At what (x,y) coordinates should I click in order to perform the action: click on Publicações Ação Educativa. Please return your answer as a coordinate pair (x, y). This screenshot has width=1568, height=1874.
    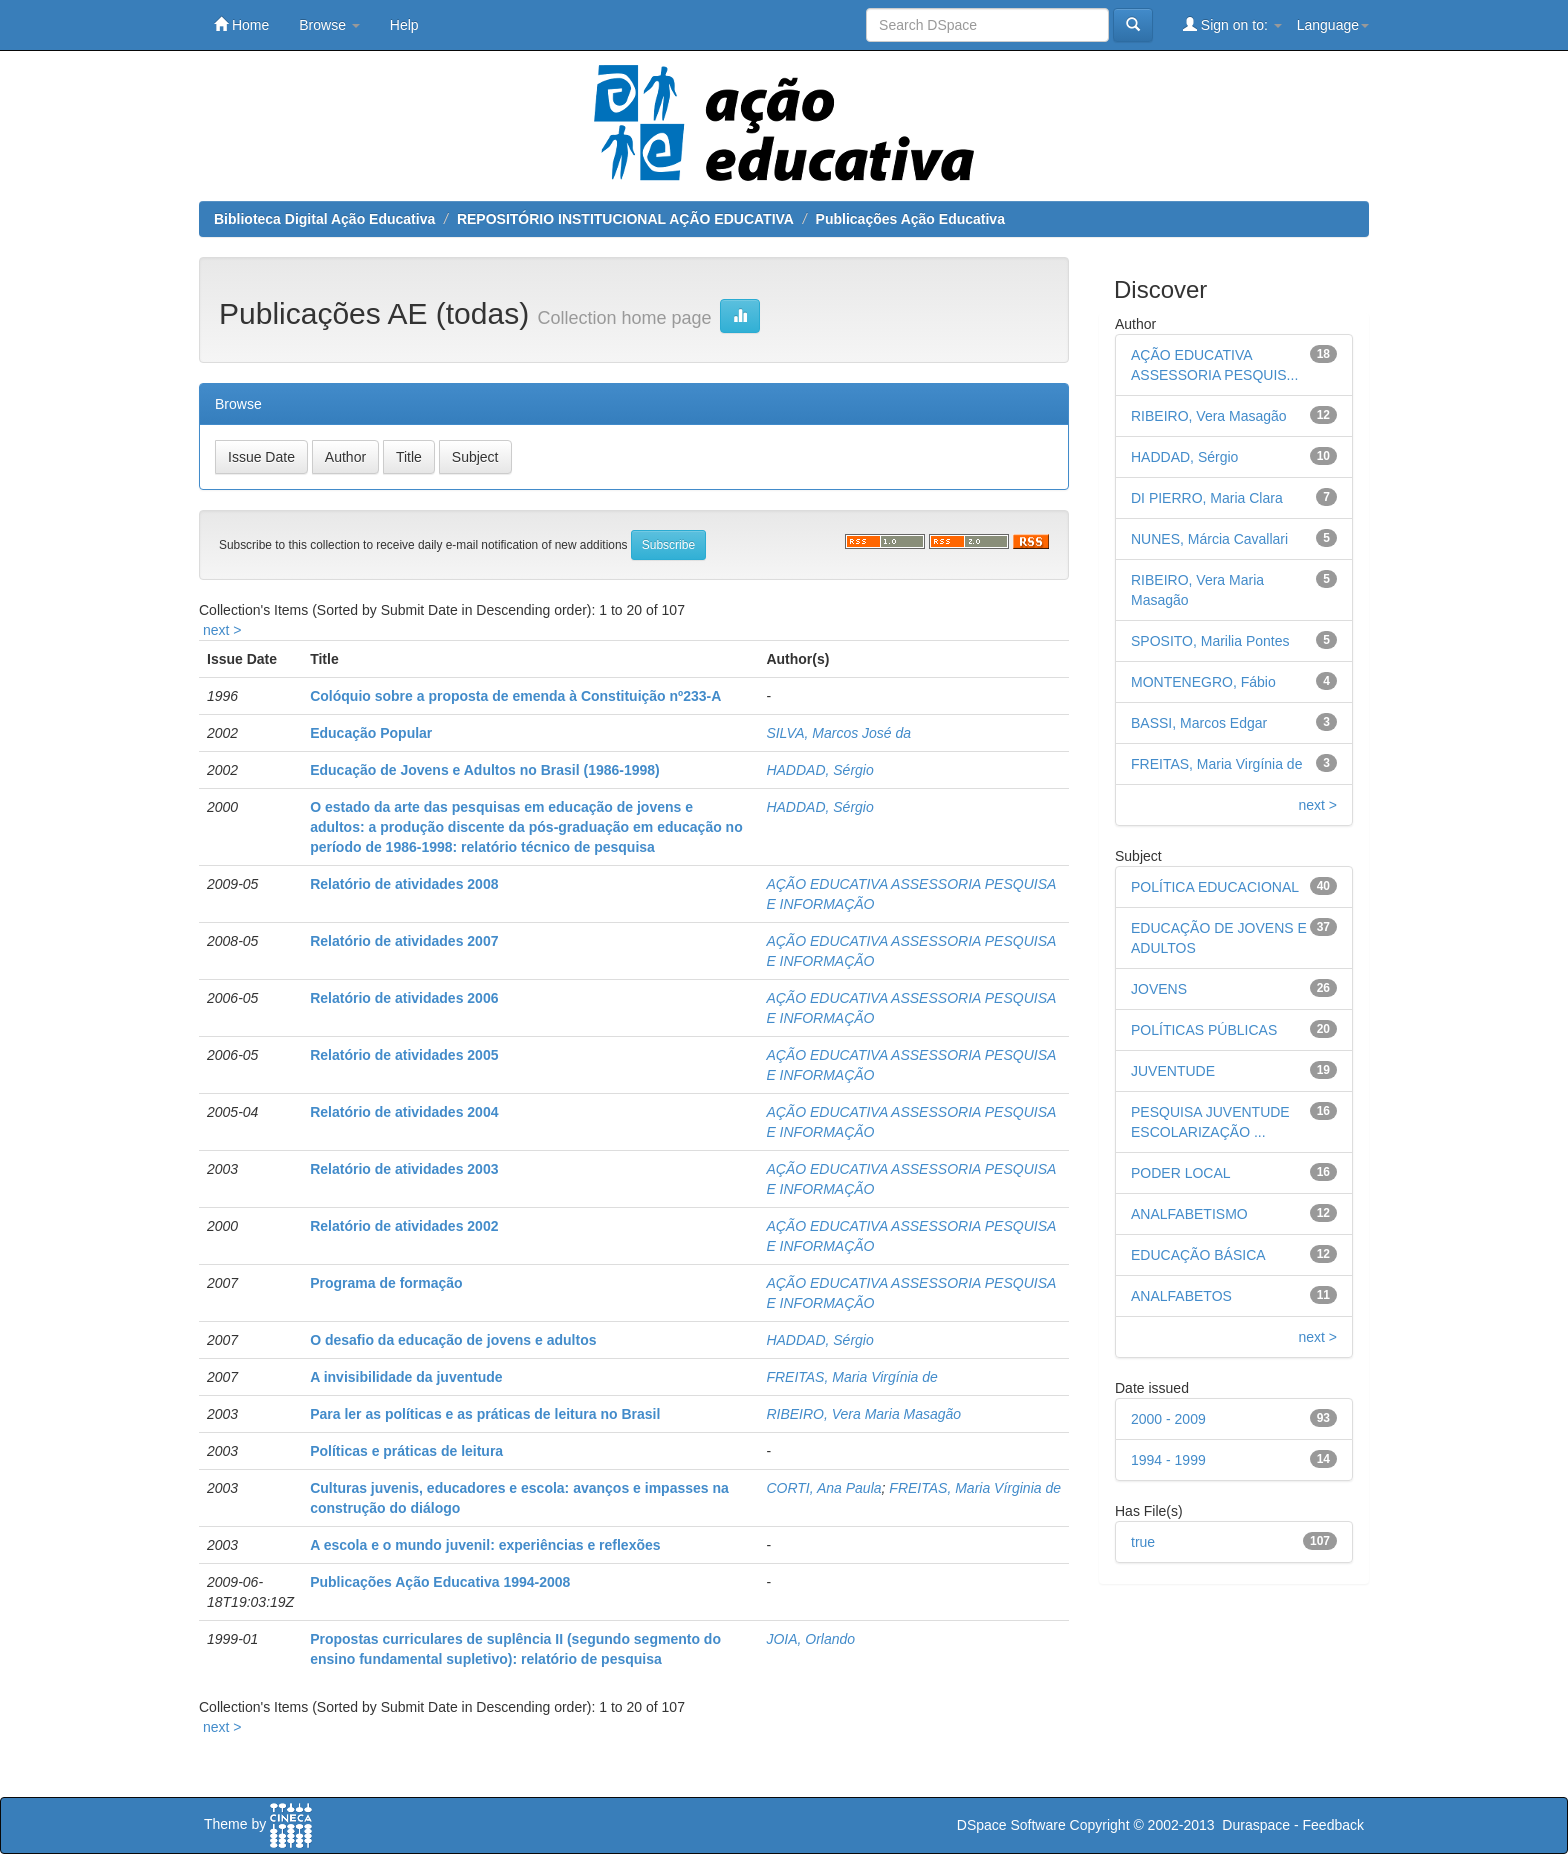
    Looking at the image, I should click on (910, 219).